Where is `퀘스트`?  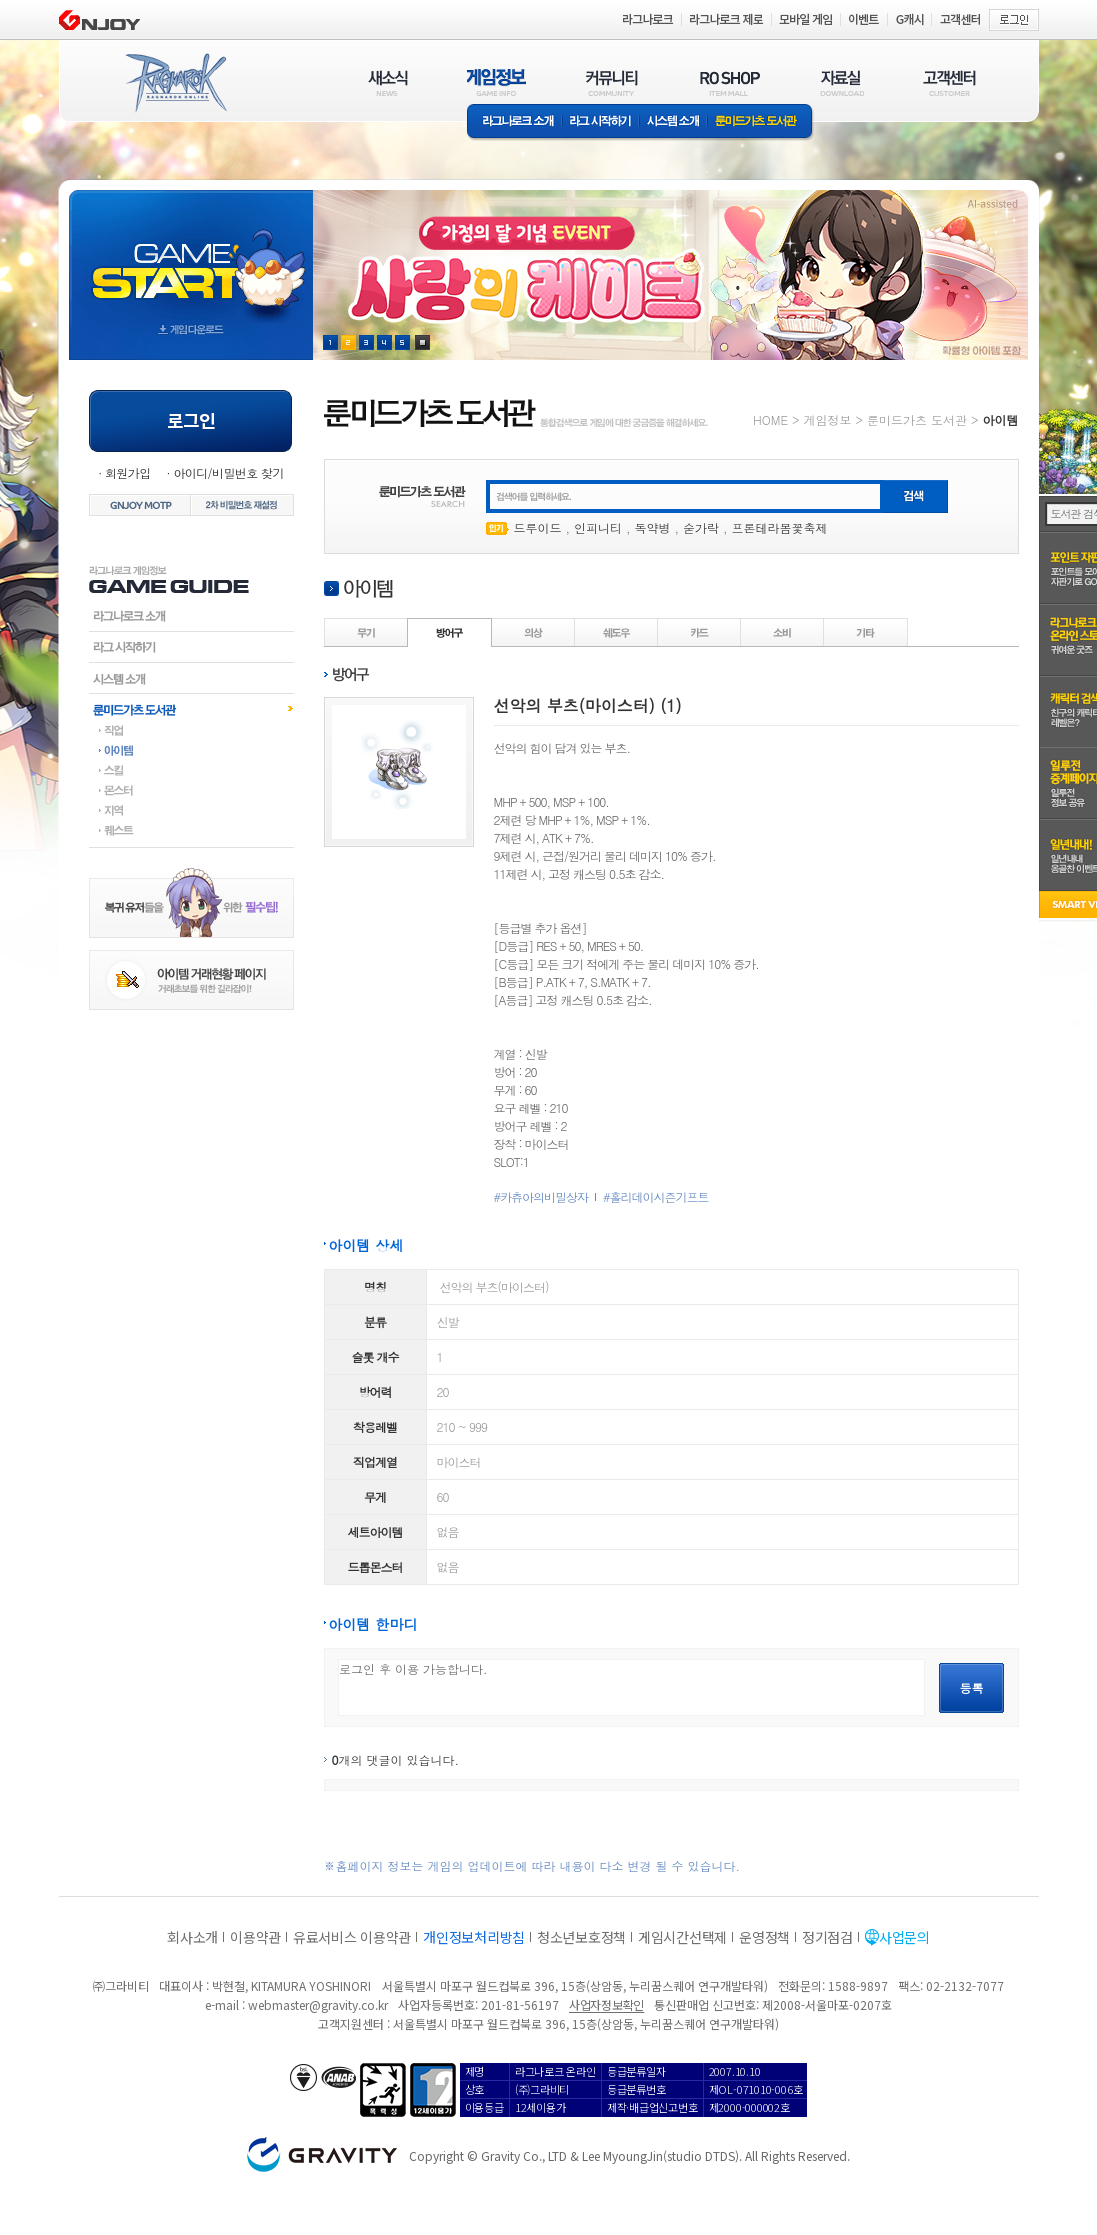
퀘스트 is located at coordinates (191, 830).